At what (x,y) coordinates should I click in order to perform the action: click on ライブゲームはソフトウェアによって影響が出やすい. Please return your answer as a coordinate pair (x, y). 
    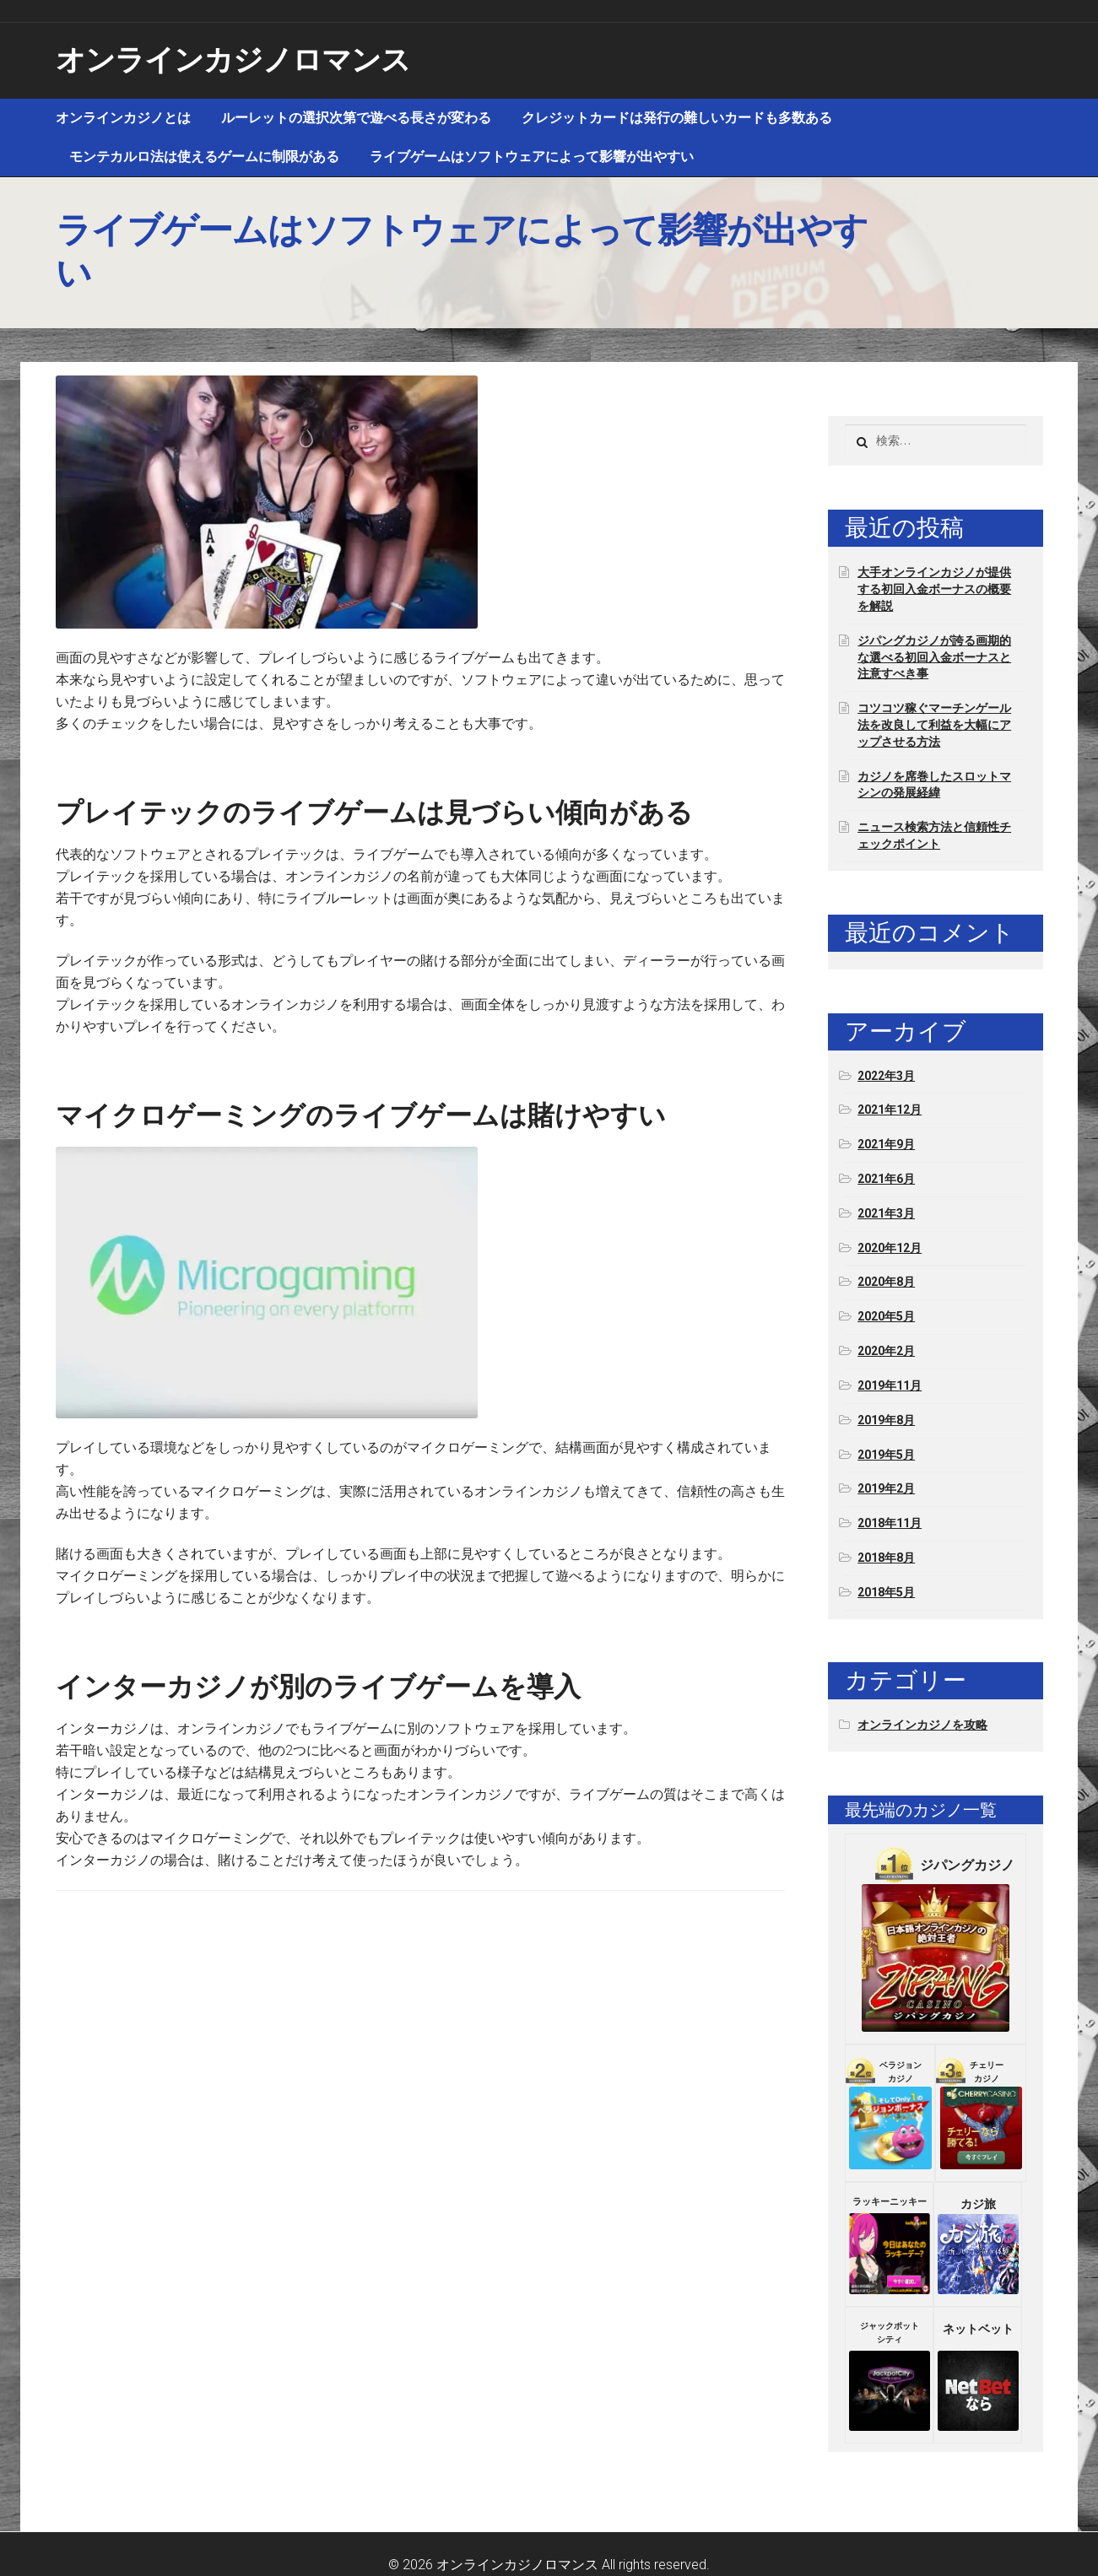
    Looking at the image, I should click on (532, 157).